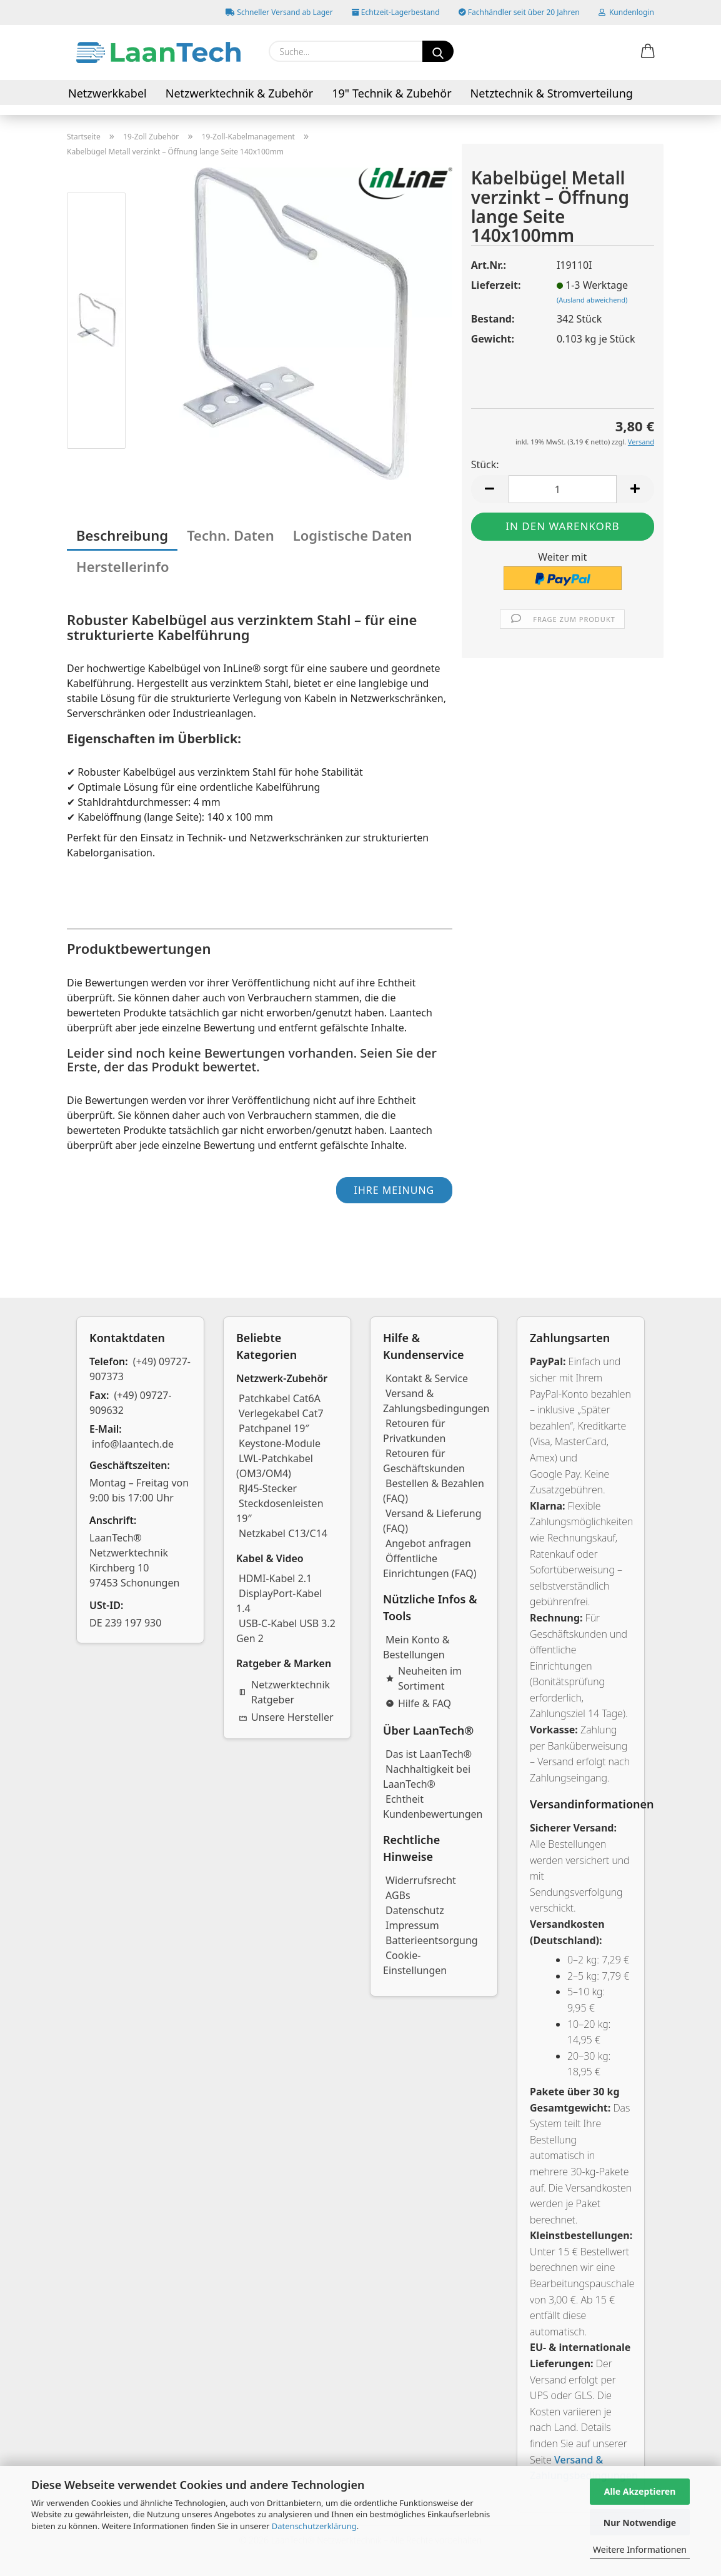 Image resolution: width=721 pixels, height=2576 pixels. Describe the element at coordinates (433, 1490) in the screenshot. I see `Bestellen & Bezahlen (FAQ)` at that location.